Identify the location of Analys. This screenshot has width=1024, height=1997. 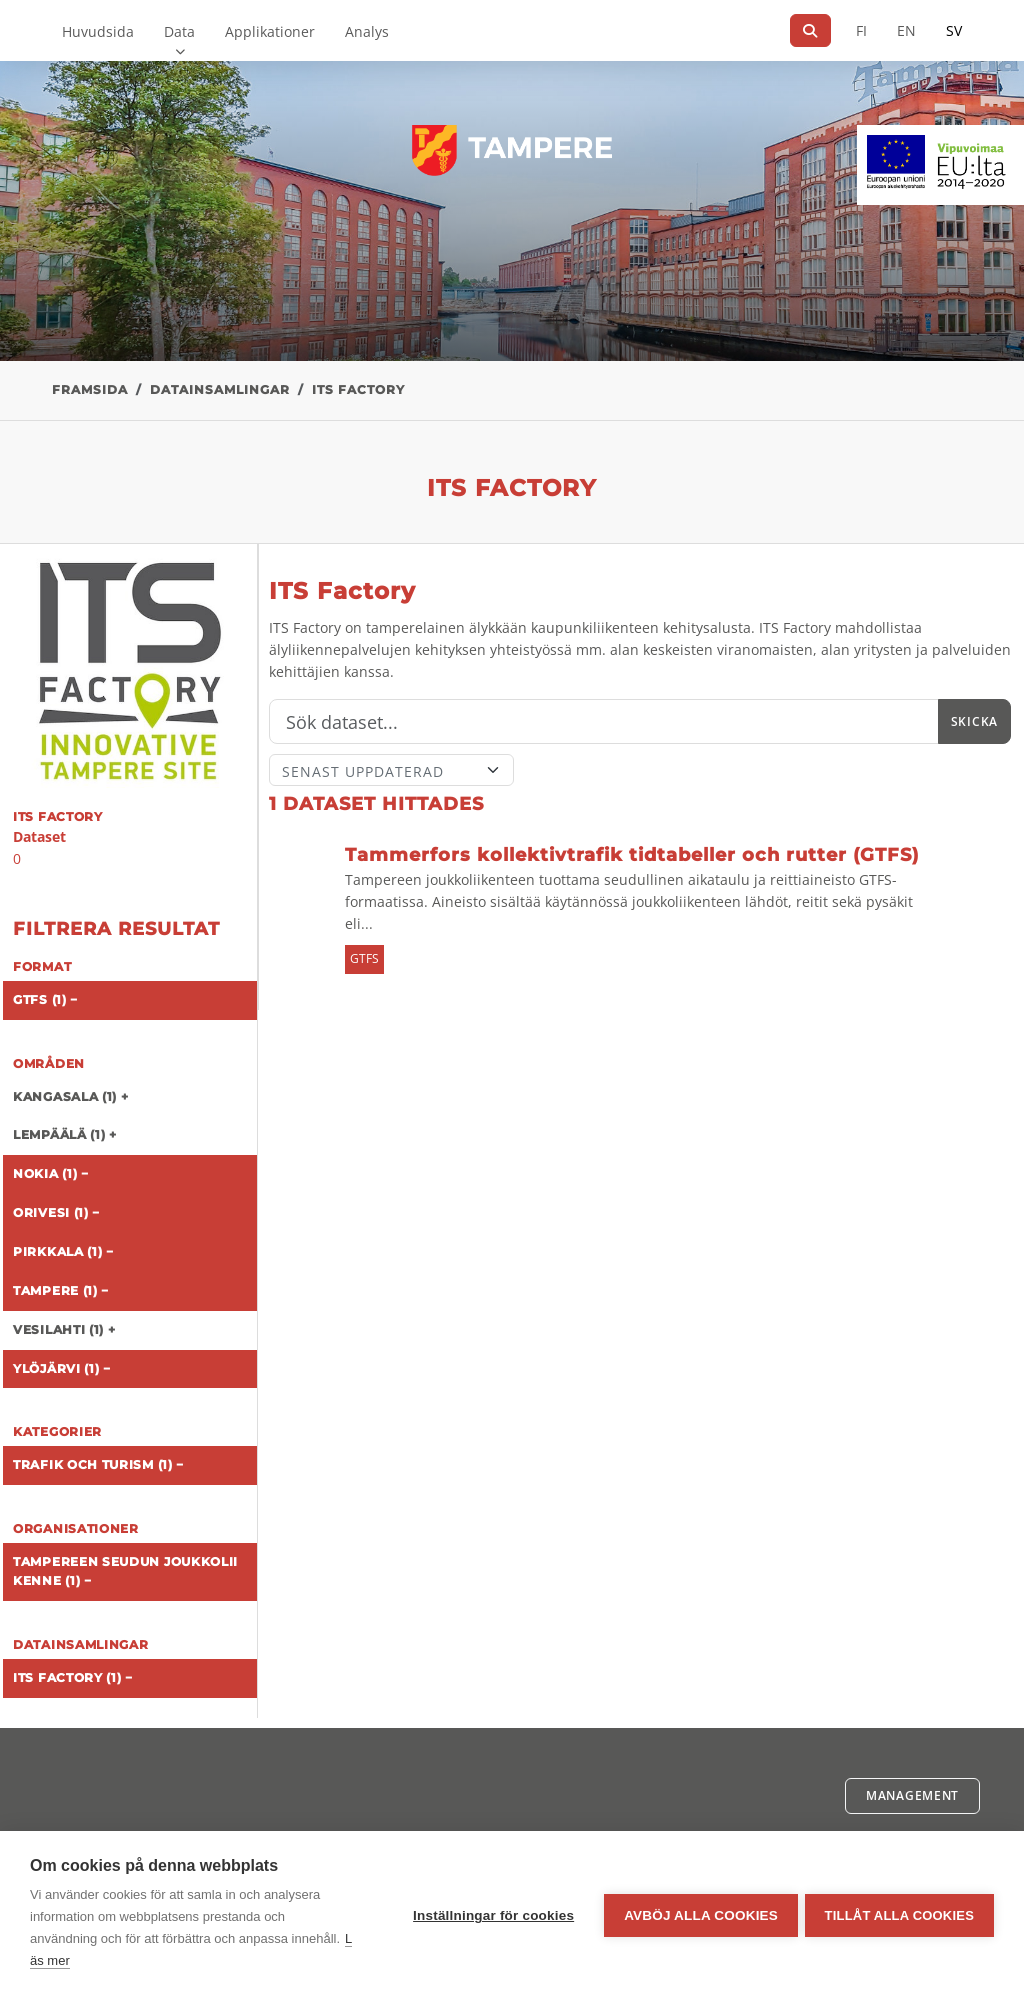
(367, 31).